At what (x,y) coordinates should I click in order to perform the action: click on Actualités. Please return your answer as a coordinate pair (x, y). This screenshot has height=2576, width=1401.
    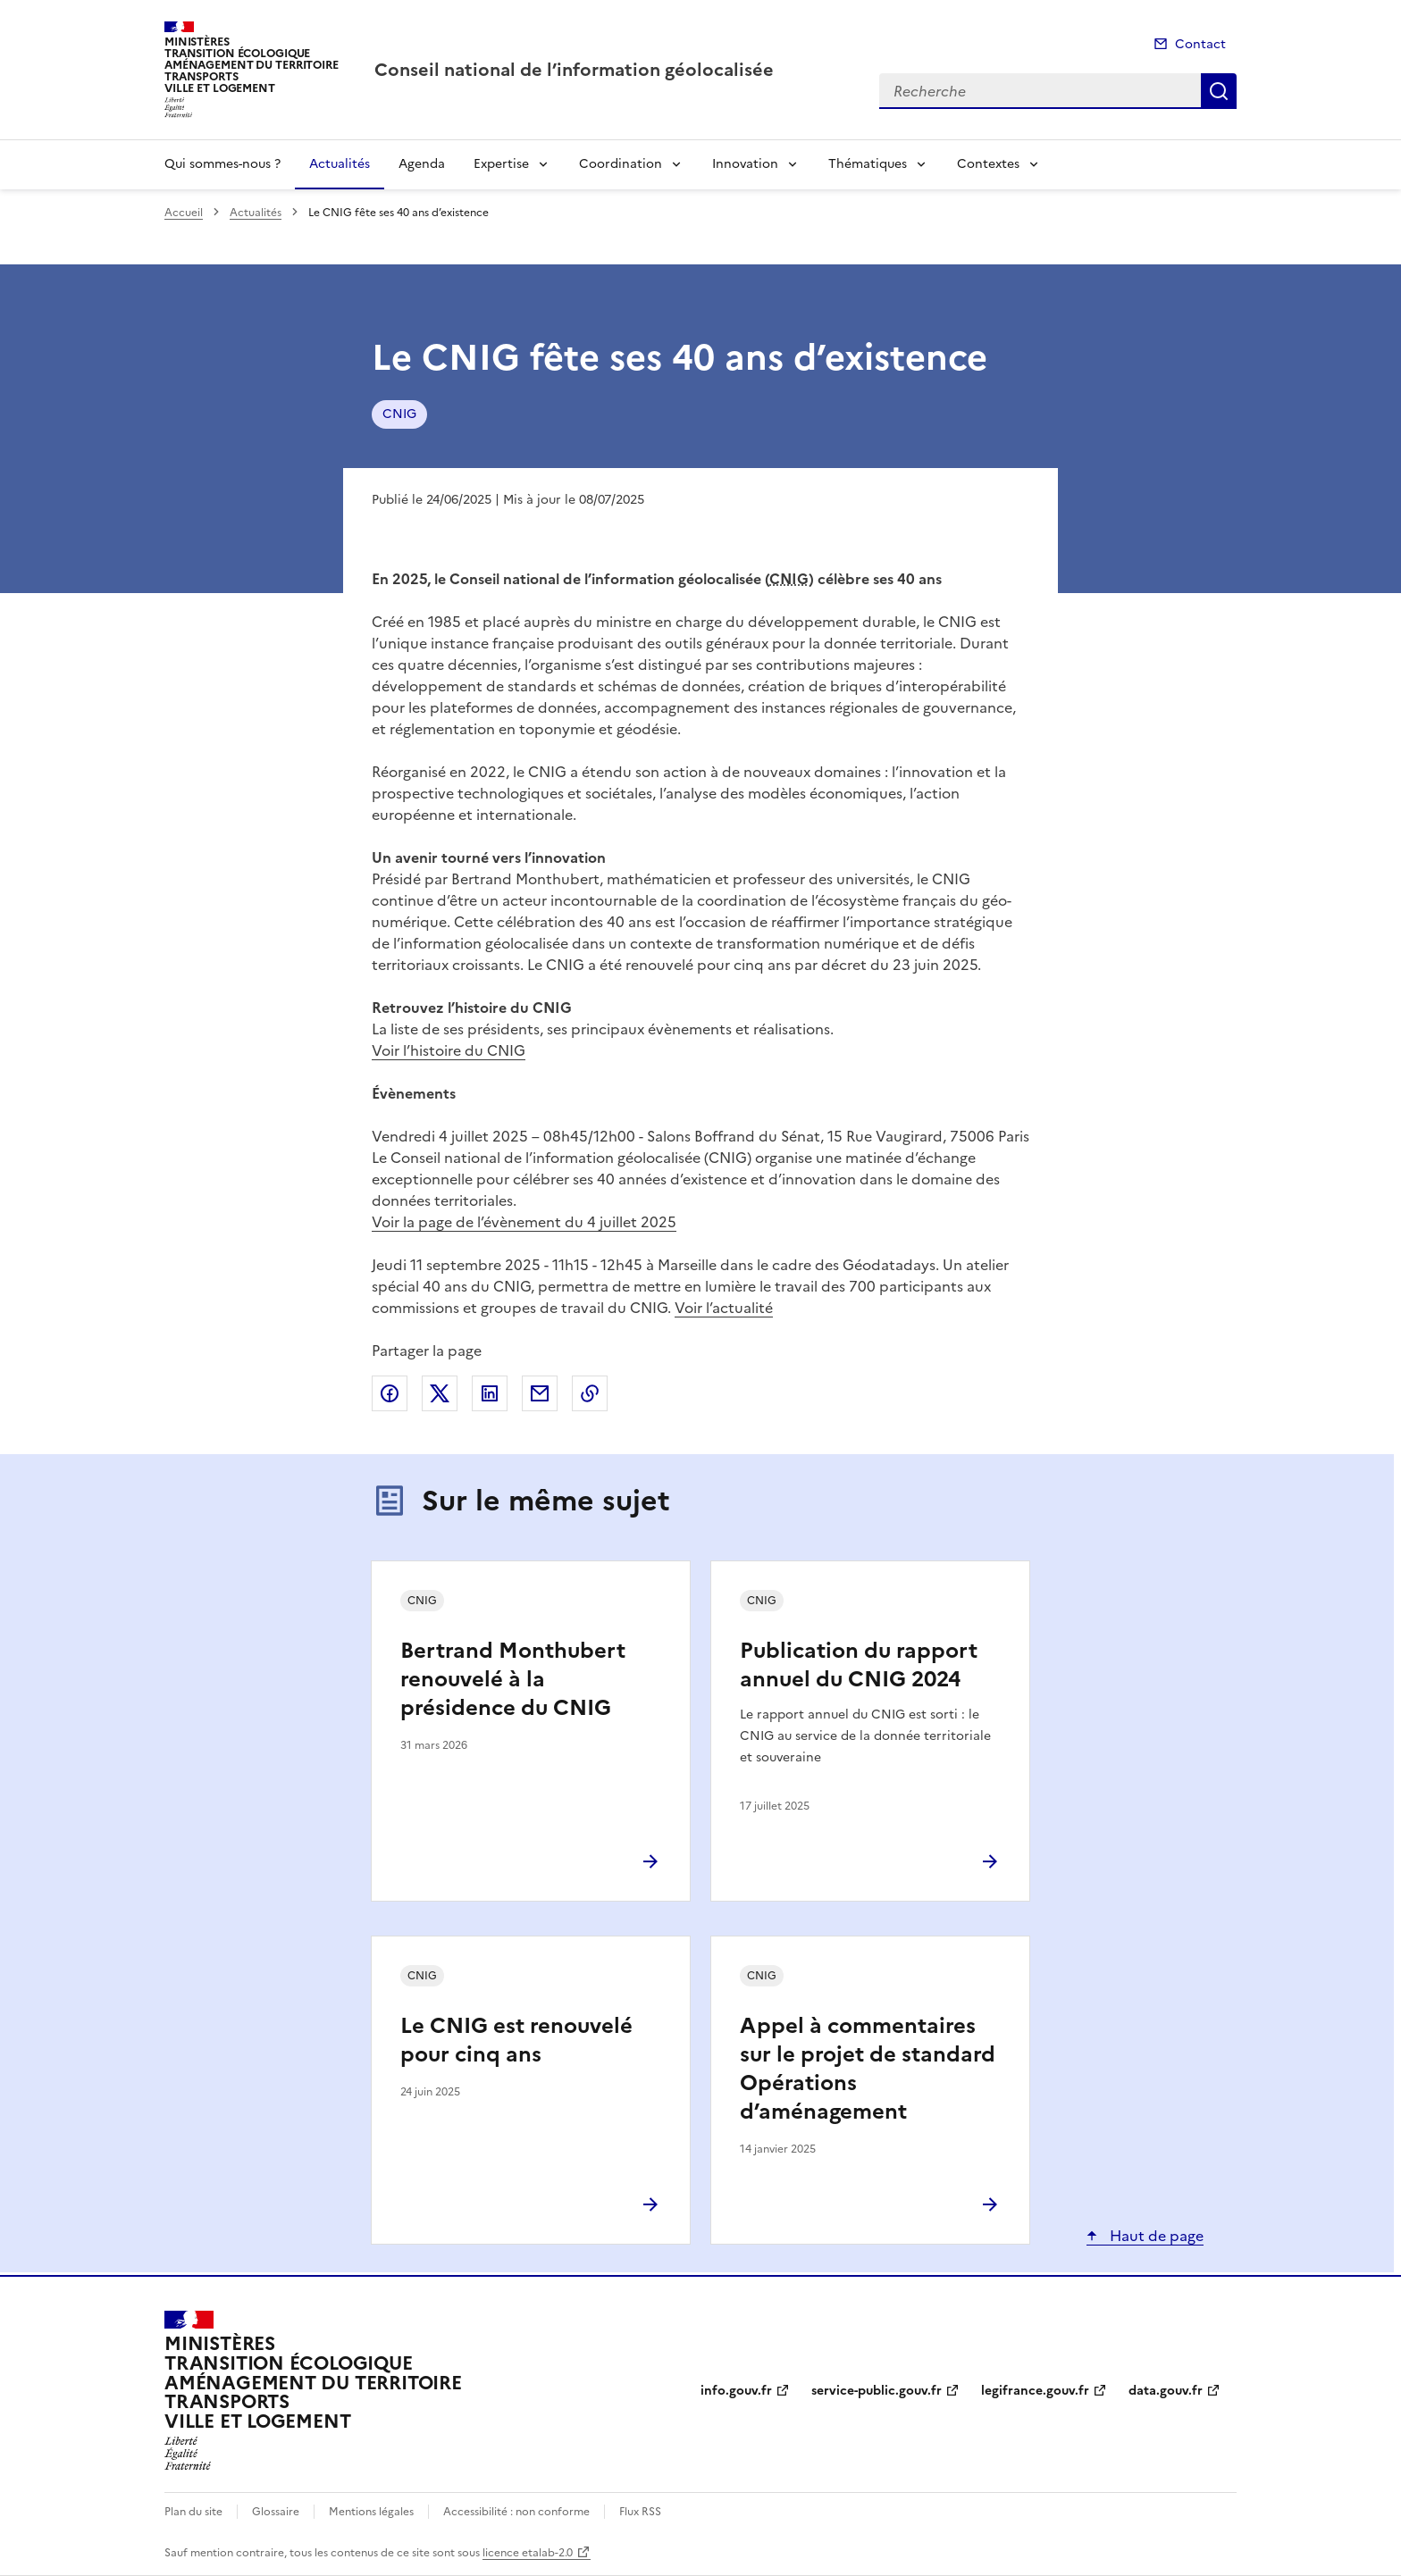
    Looking at the image, I should click on (339, 164).